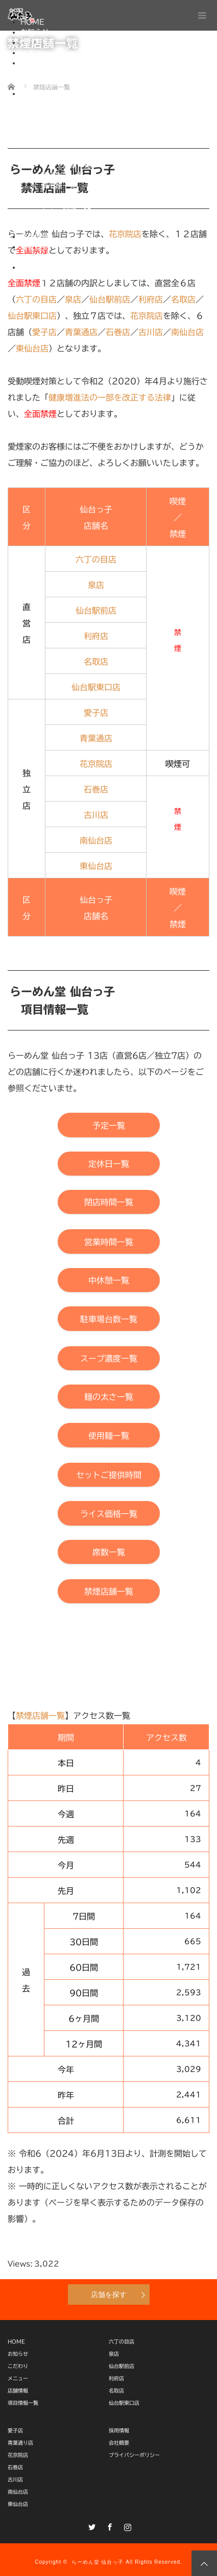 This screenshot has width=217, height=2576. What do you see at coordinates (15, 2467) in the screenshot?
I see `石巻店` at bounding box center [15, 2467].